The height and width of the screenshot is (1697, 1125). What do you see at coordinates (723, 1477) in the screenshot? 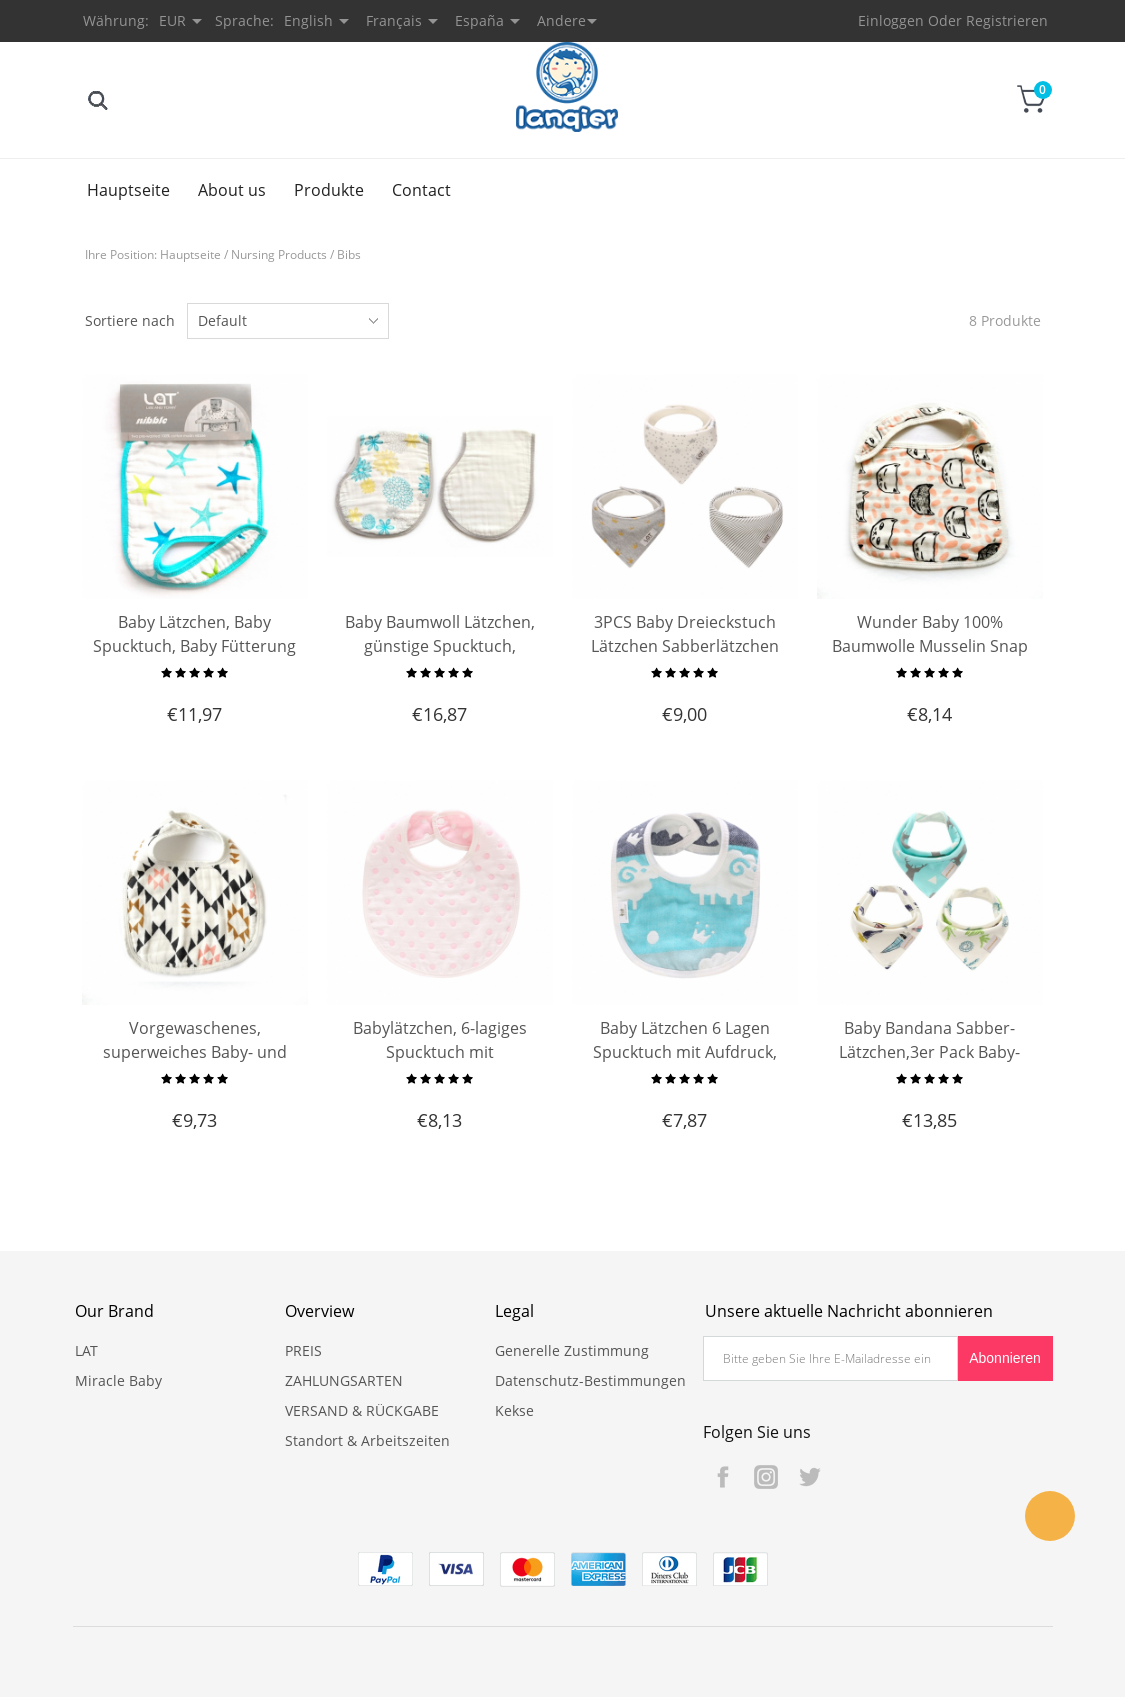
I see `Facebook` at bounding box center [723, 1477].